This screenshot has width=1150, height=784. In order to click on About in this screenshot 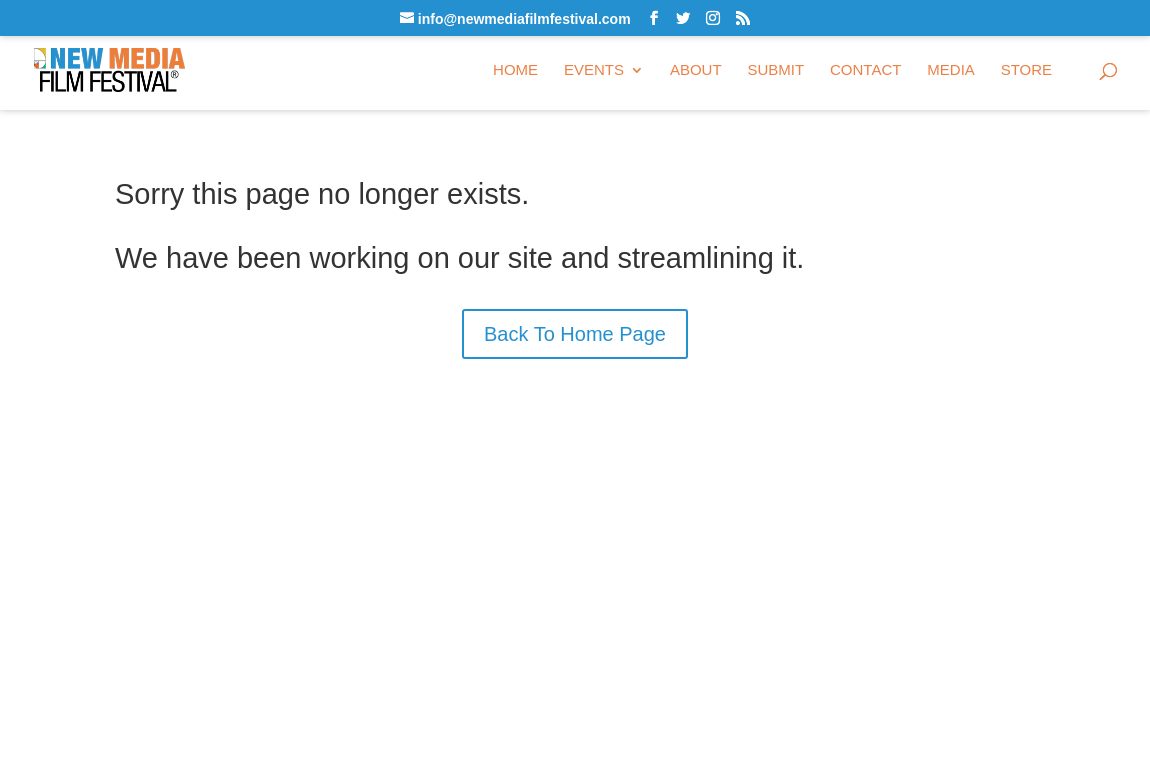, I will do `click(696, 70)`.